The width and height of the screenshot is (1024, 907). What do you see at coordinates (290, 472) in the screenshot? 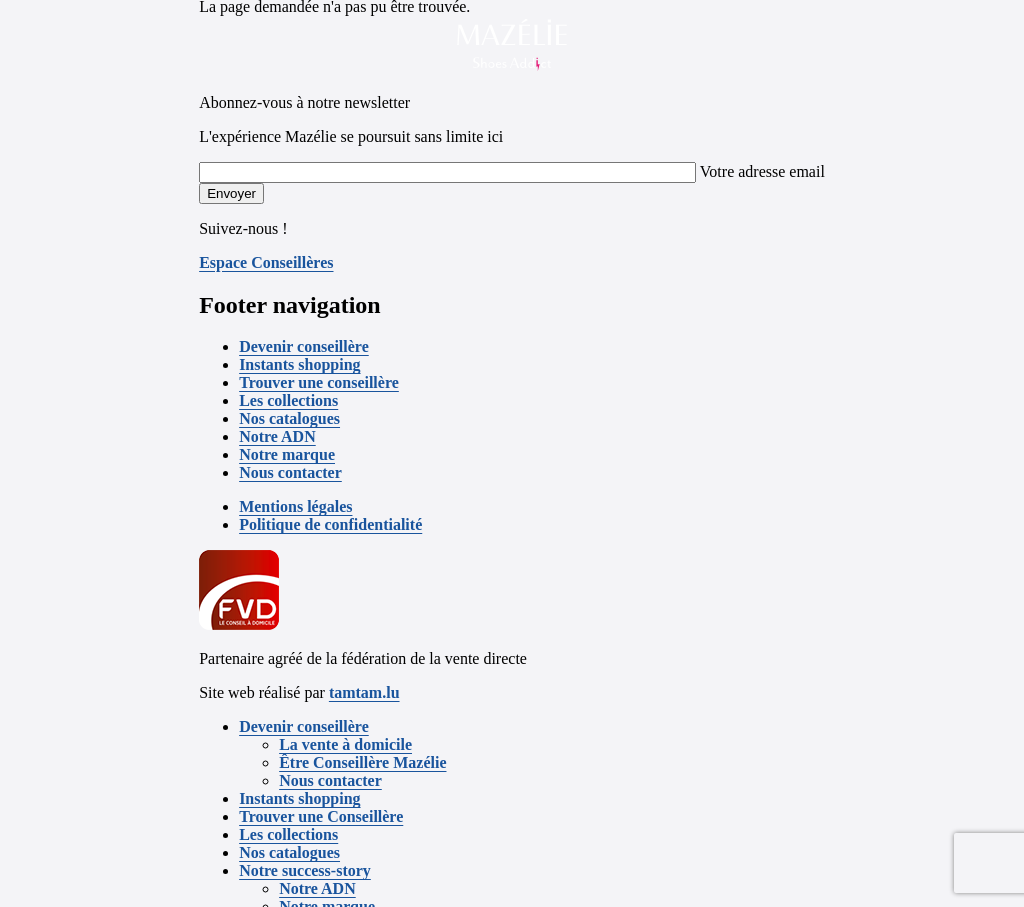
I see `Nous contacter` at bounding box center [290, 472].